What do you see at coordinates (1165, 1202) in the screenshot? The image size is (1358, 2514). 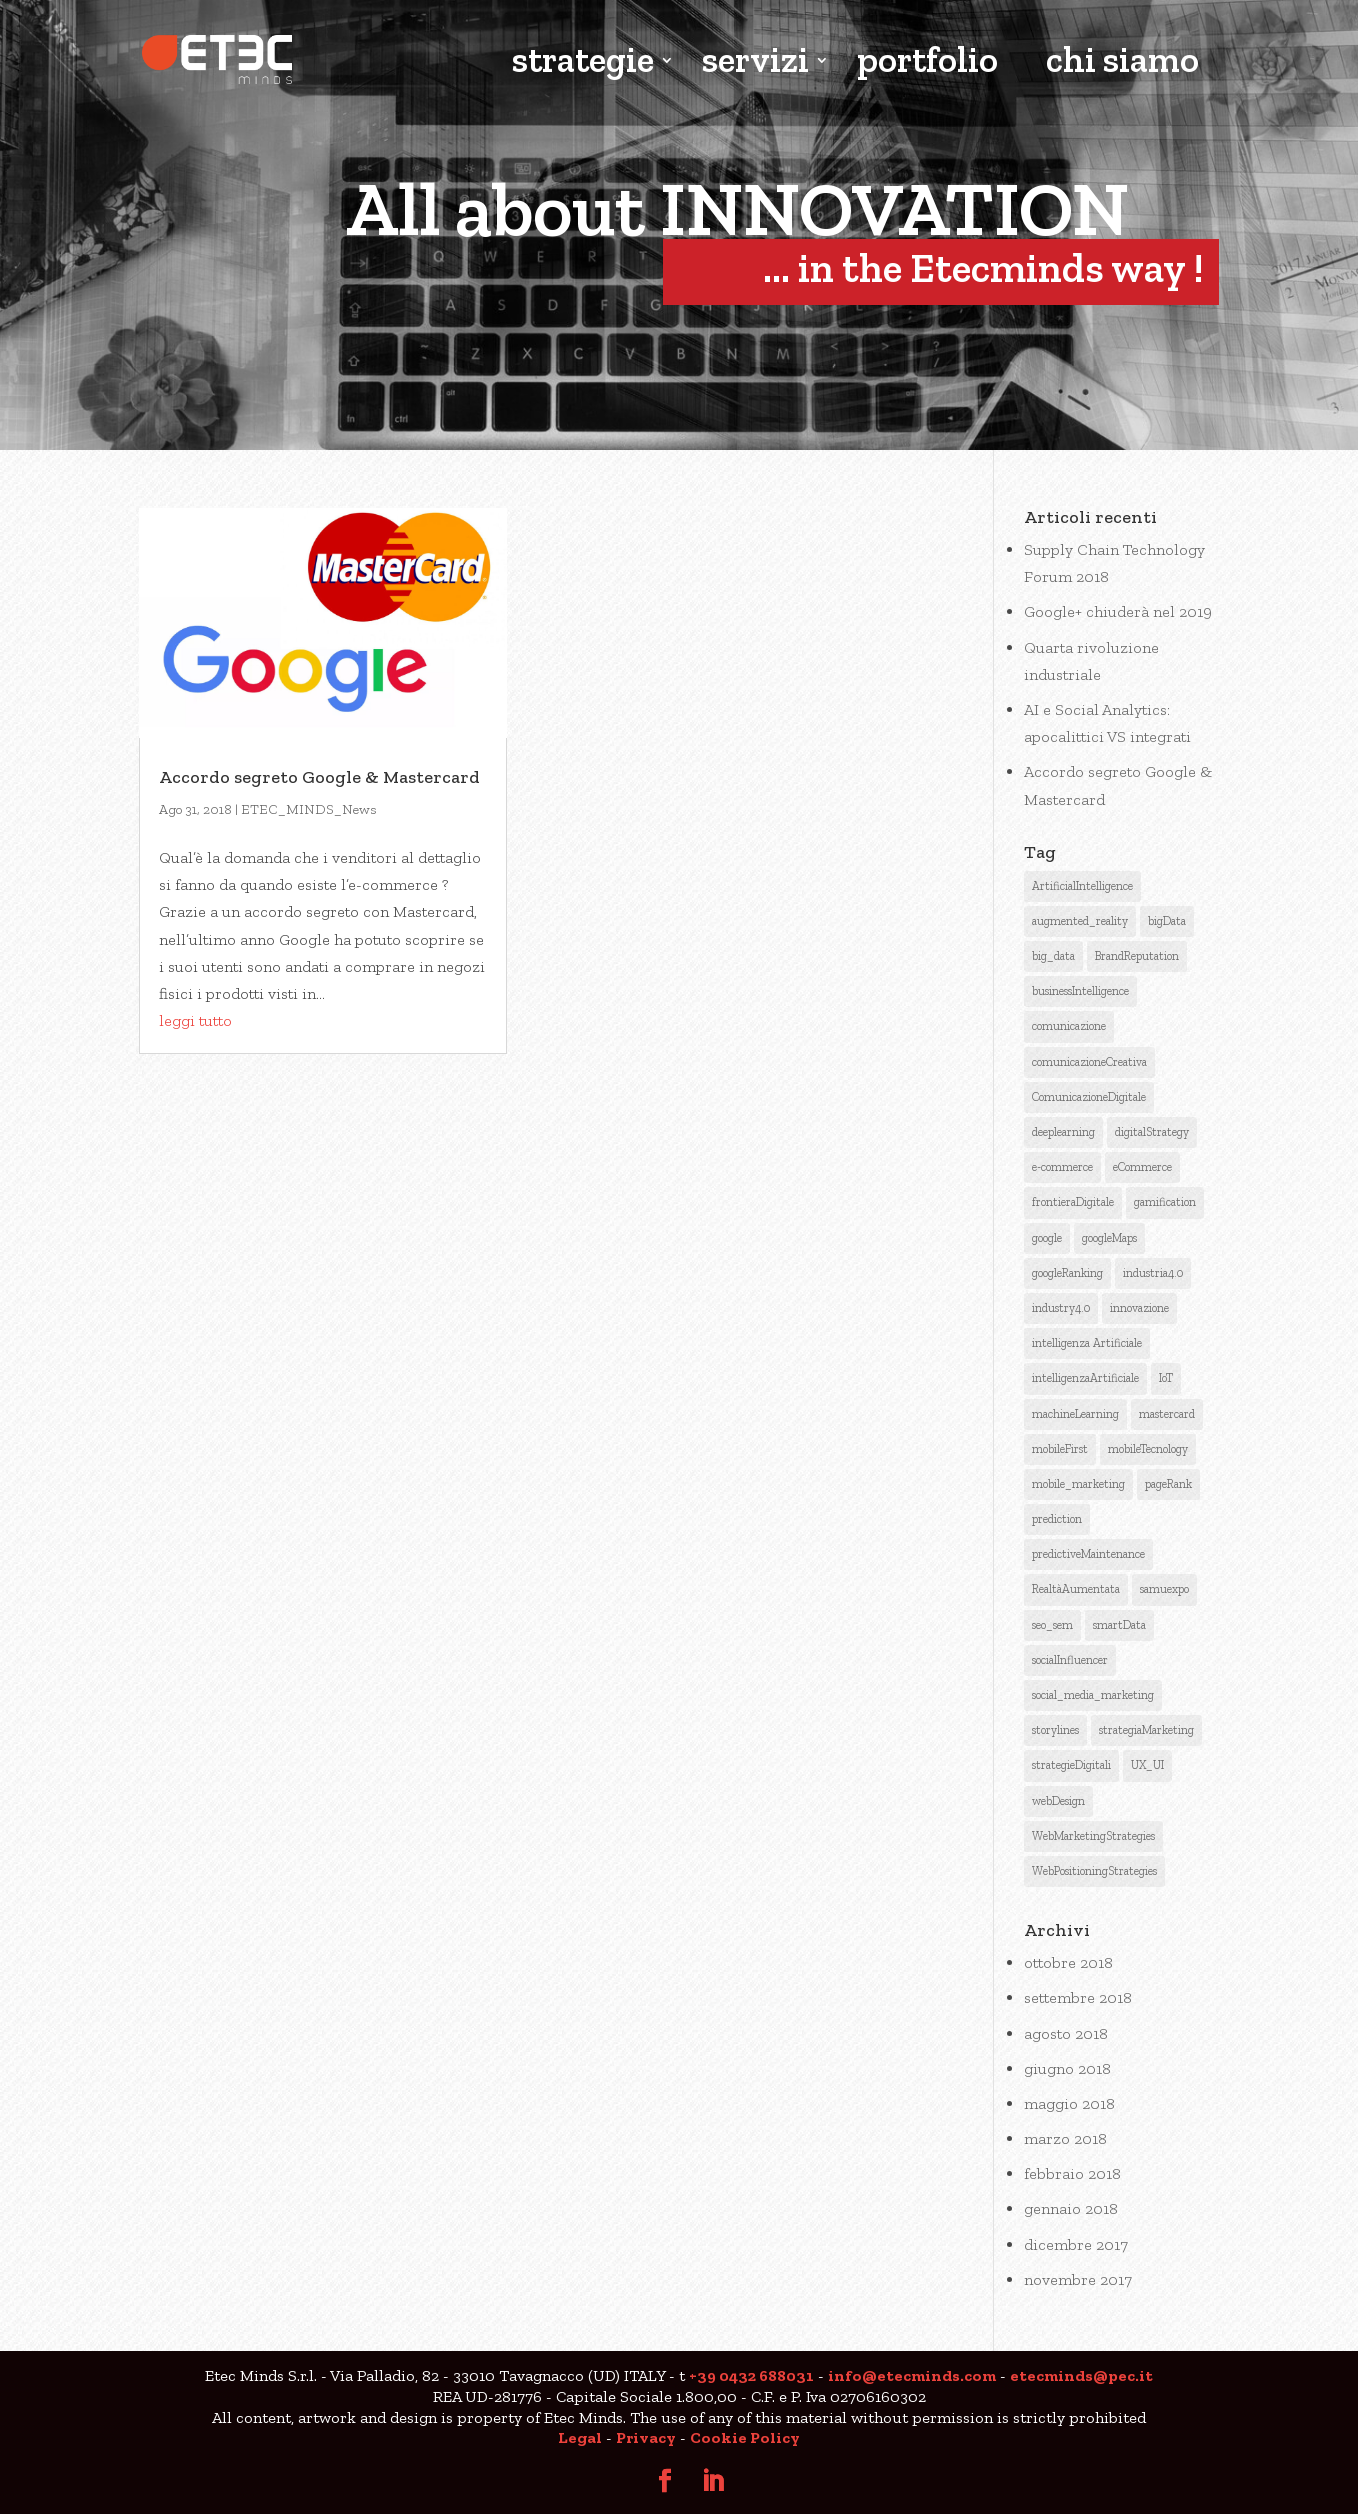 I see `gamification [gamification (1 elemento )]` at bounding box center [1165, 1202].